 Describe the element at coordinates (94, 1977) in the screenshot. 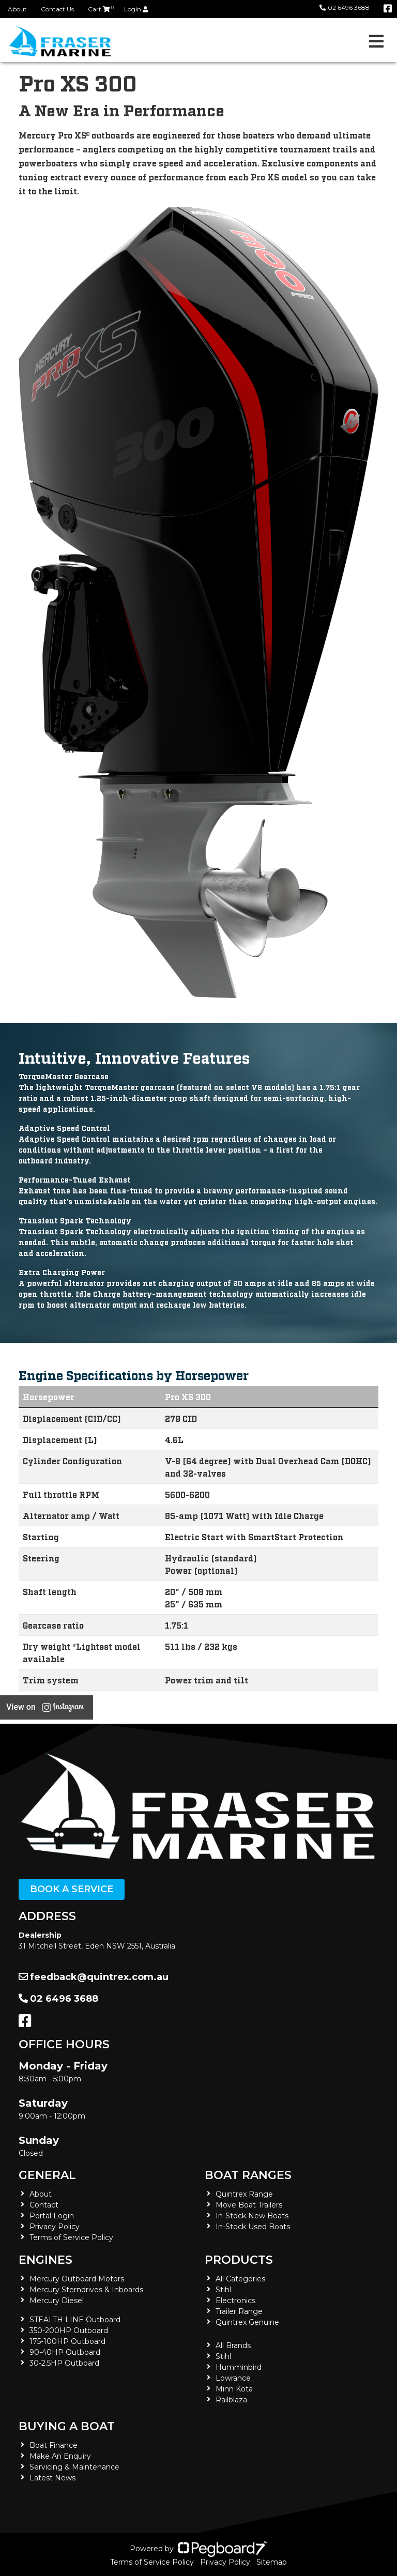

I see `feedback@quintrex.com.au` at that location.